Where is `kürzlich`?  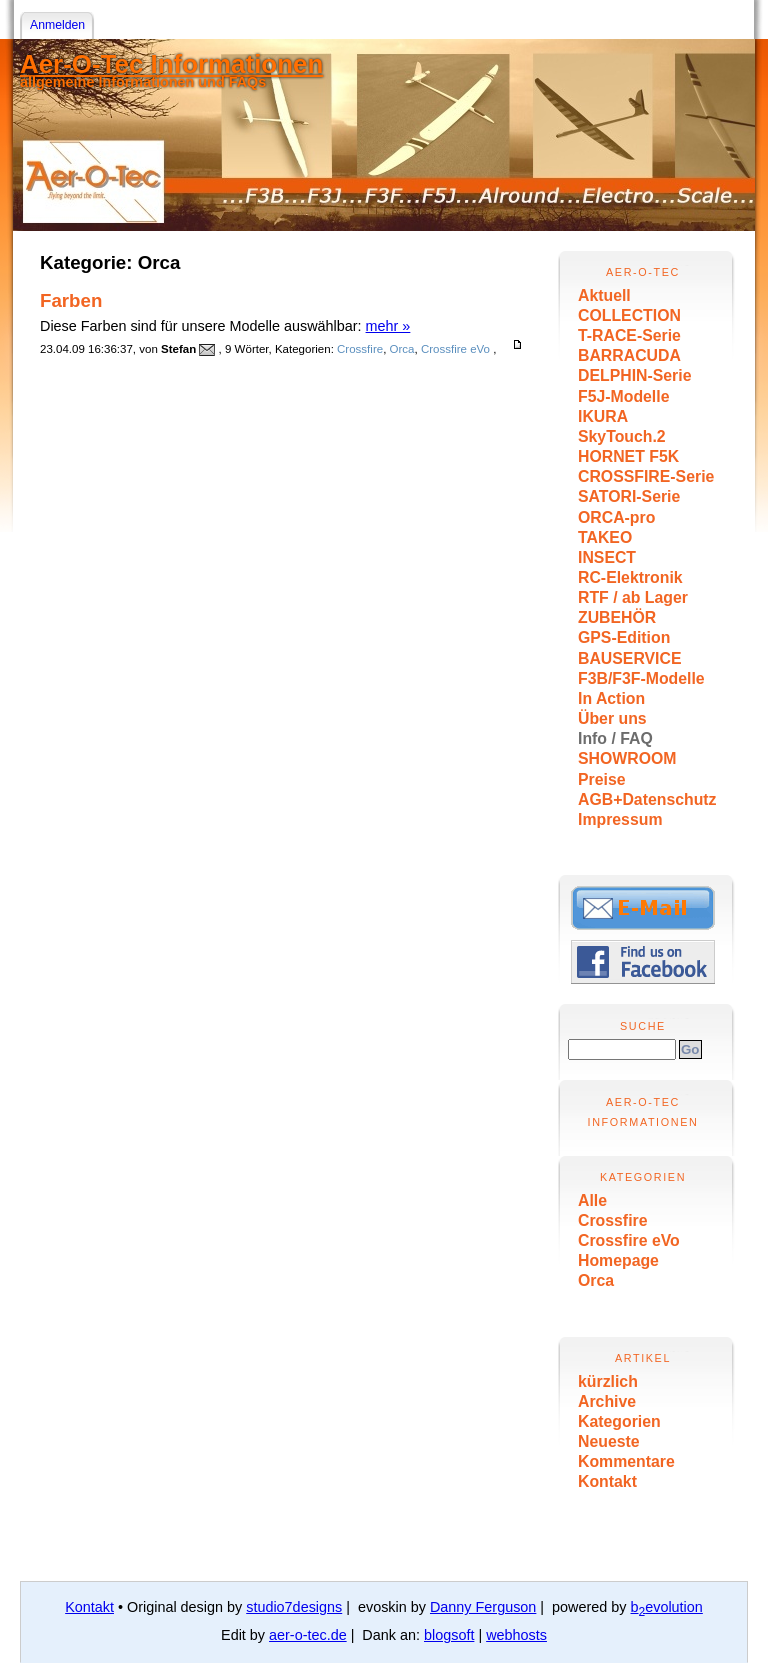 kürzlich is located at coordinates (608, 1381).